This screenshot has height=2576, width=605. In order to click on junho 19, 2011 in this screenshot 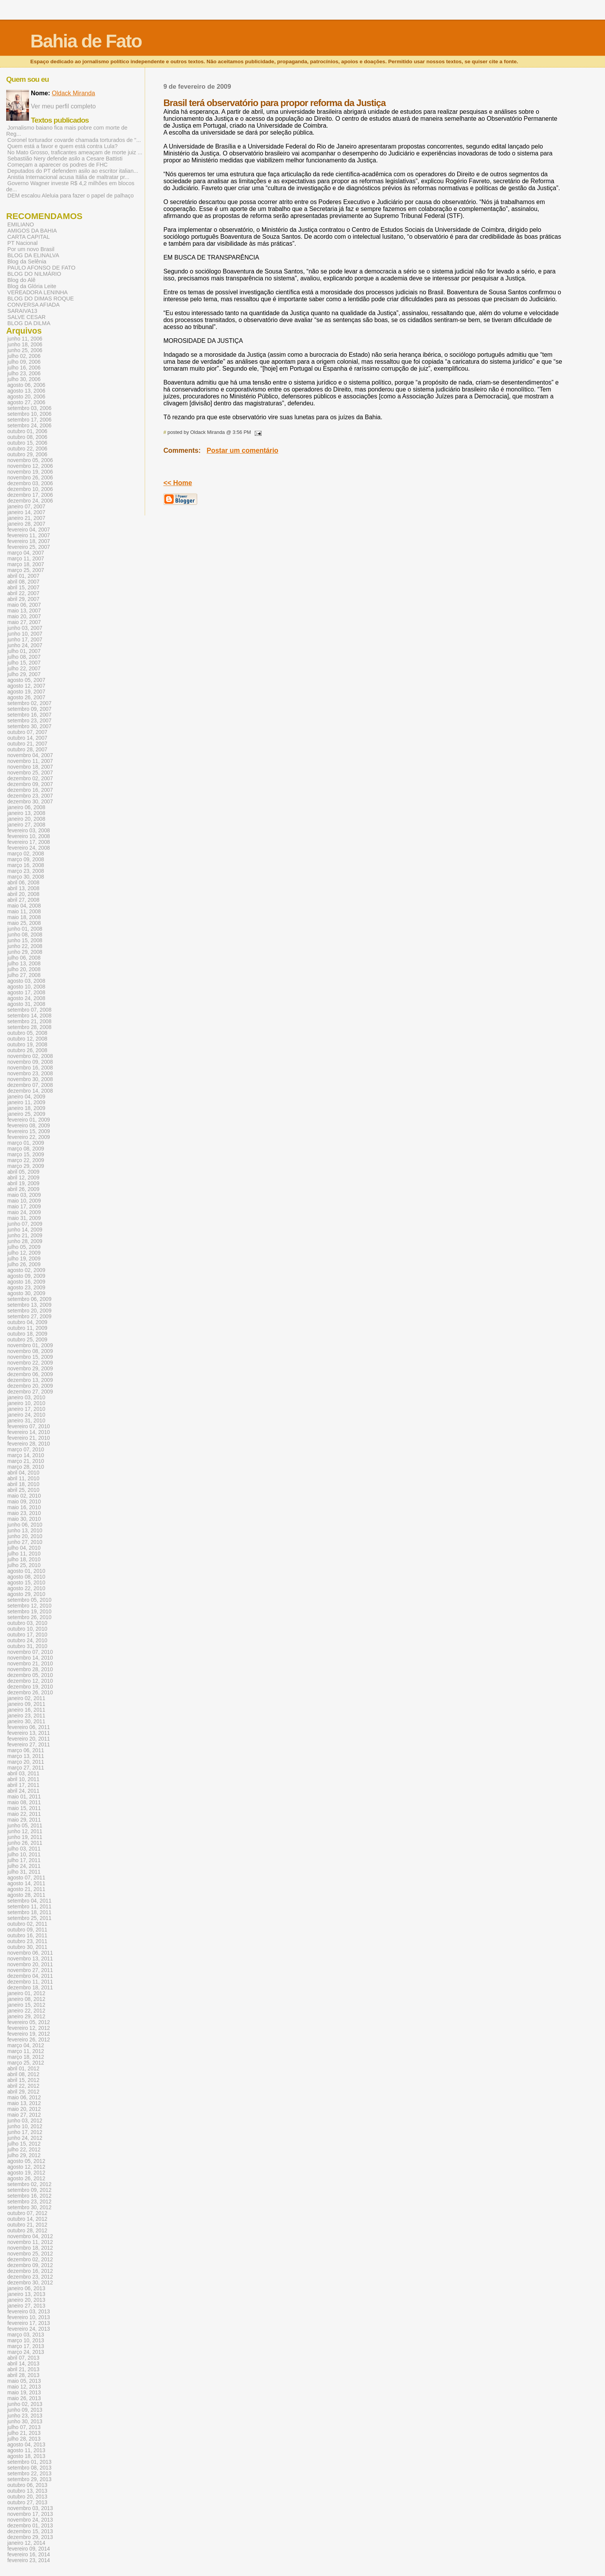, I will do `click(24, 1837)`.